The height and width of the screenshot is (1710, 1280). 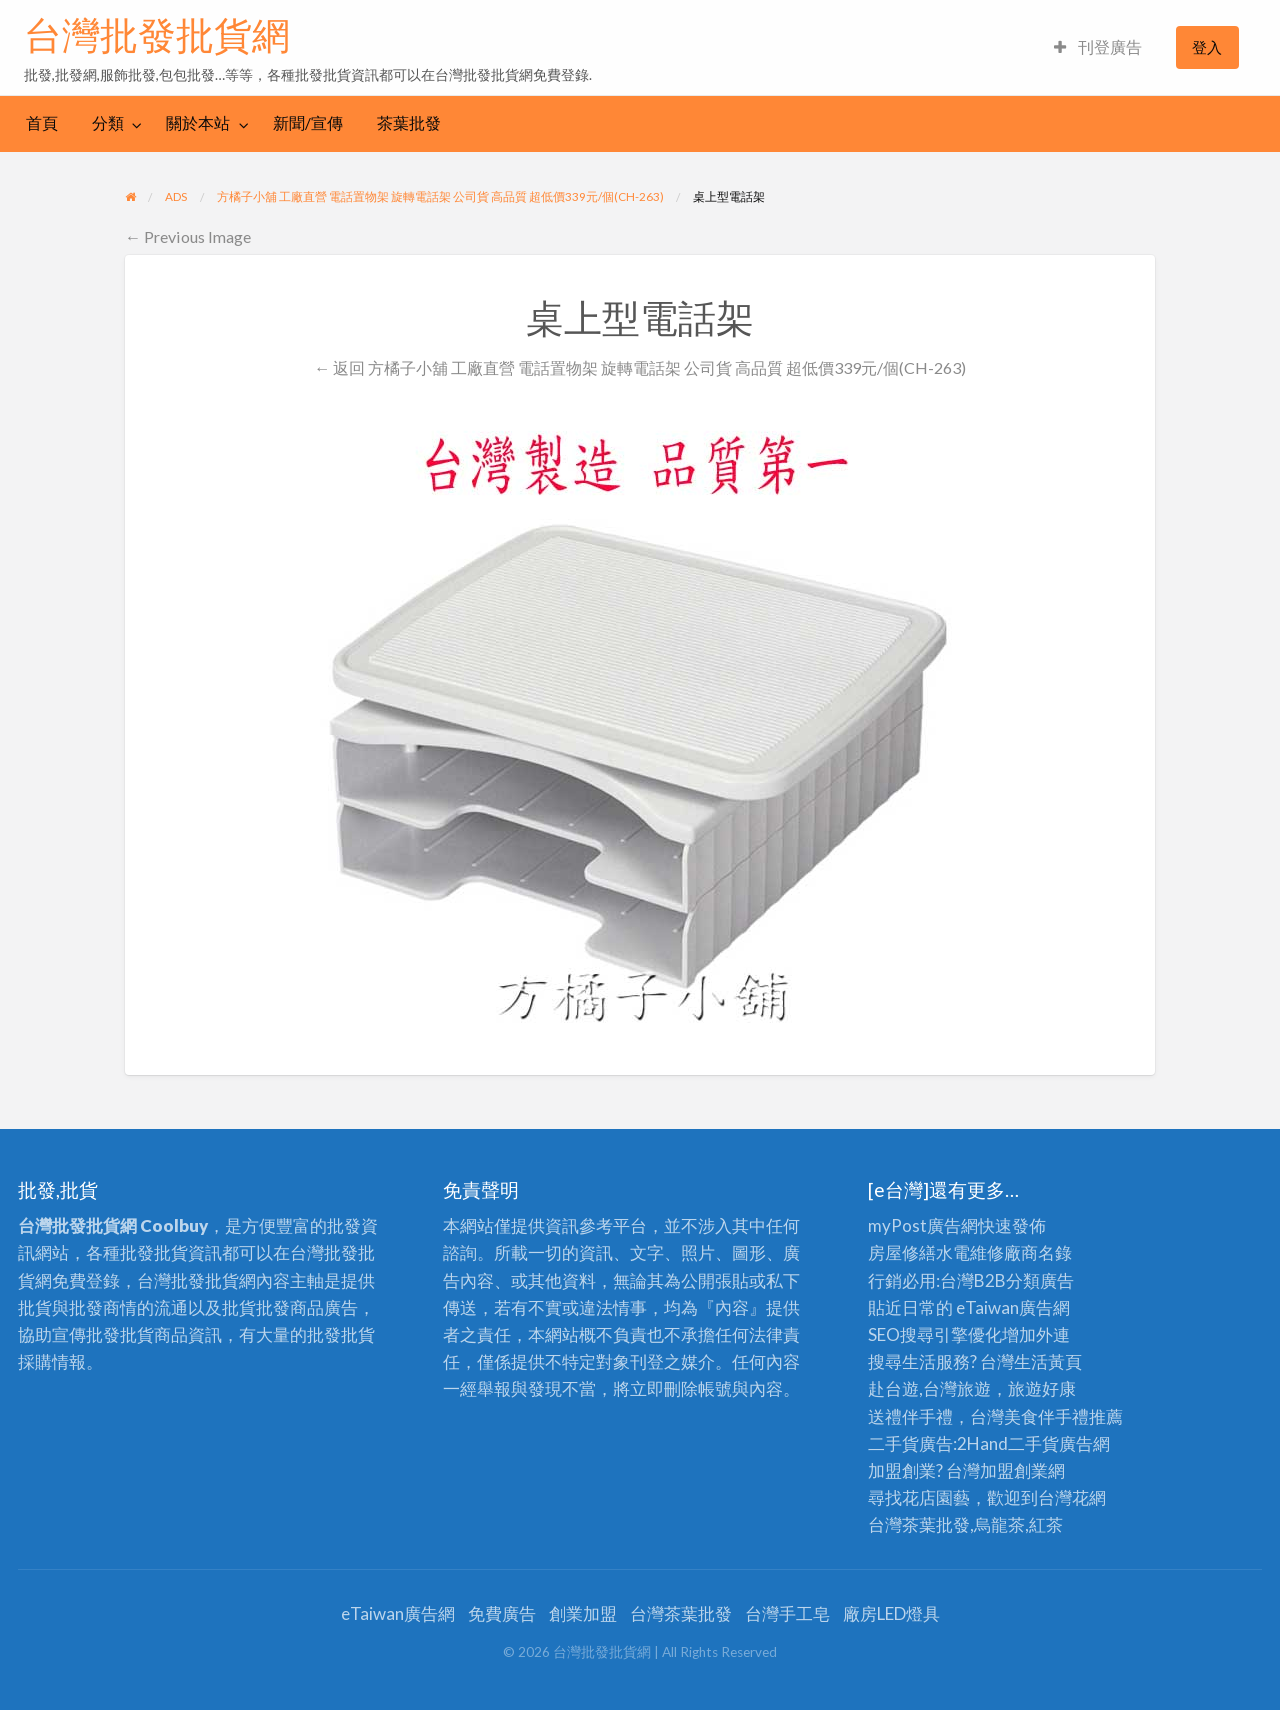 I want to click on 分類廣告, so click(x=1040, y=1280).